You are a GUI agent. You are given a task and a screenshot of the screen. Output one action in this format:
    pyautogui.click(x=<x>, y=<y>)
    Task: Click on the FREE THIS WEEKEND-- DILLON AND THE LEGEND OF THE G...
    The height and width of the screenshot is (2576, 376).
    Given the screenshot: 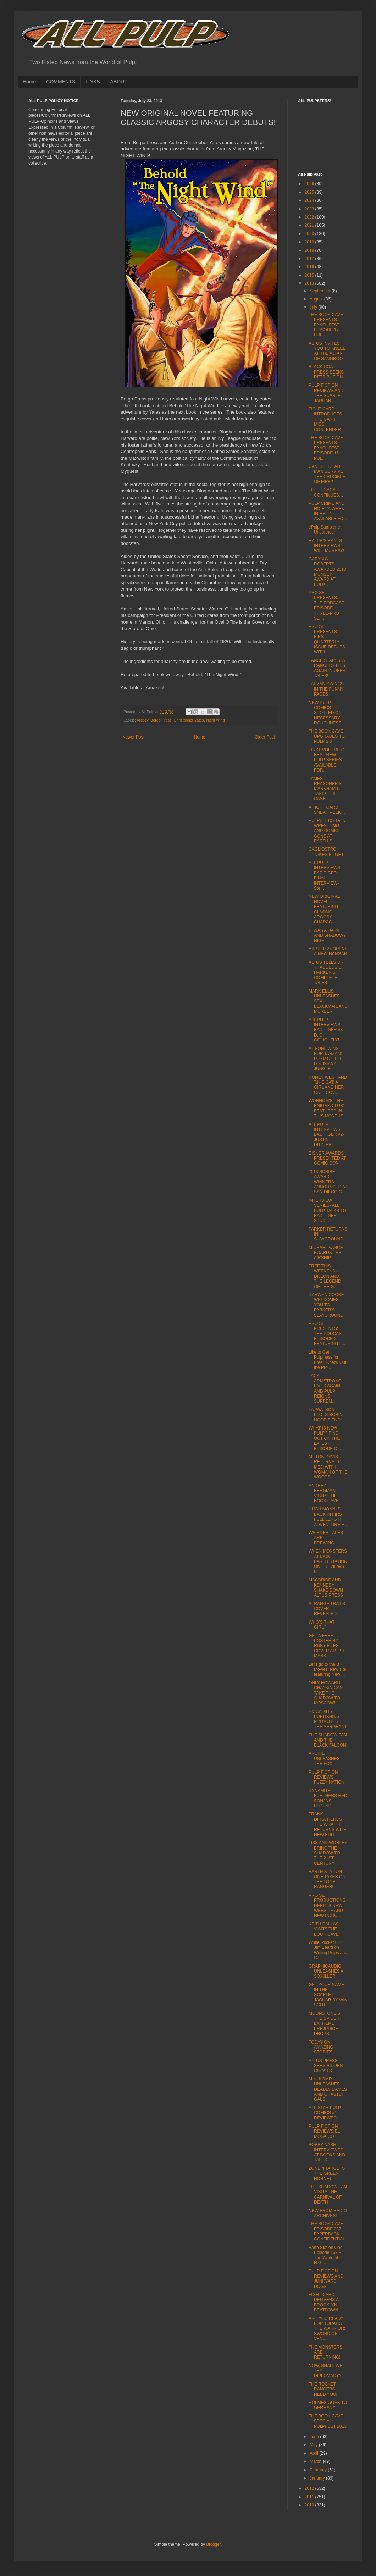 What is the action you would take?
    pyautogui.click(x=325, y=1276)
    